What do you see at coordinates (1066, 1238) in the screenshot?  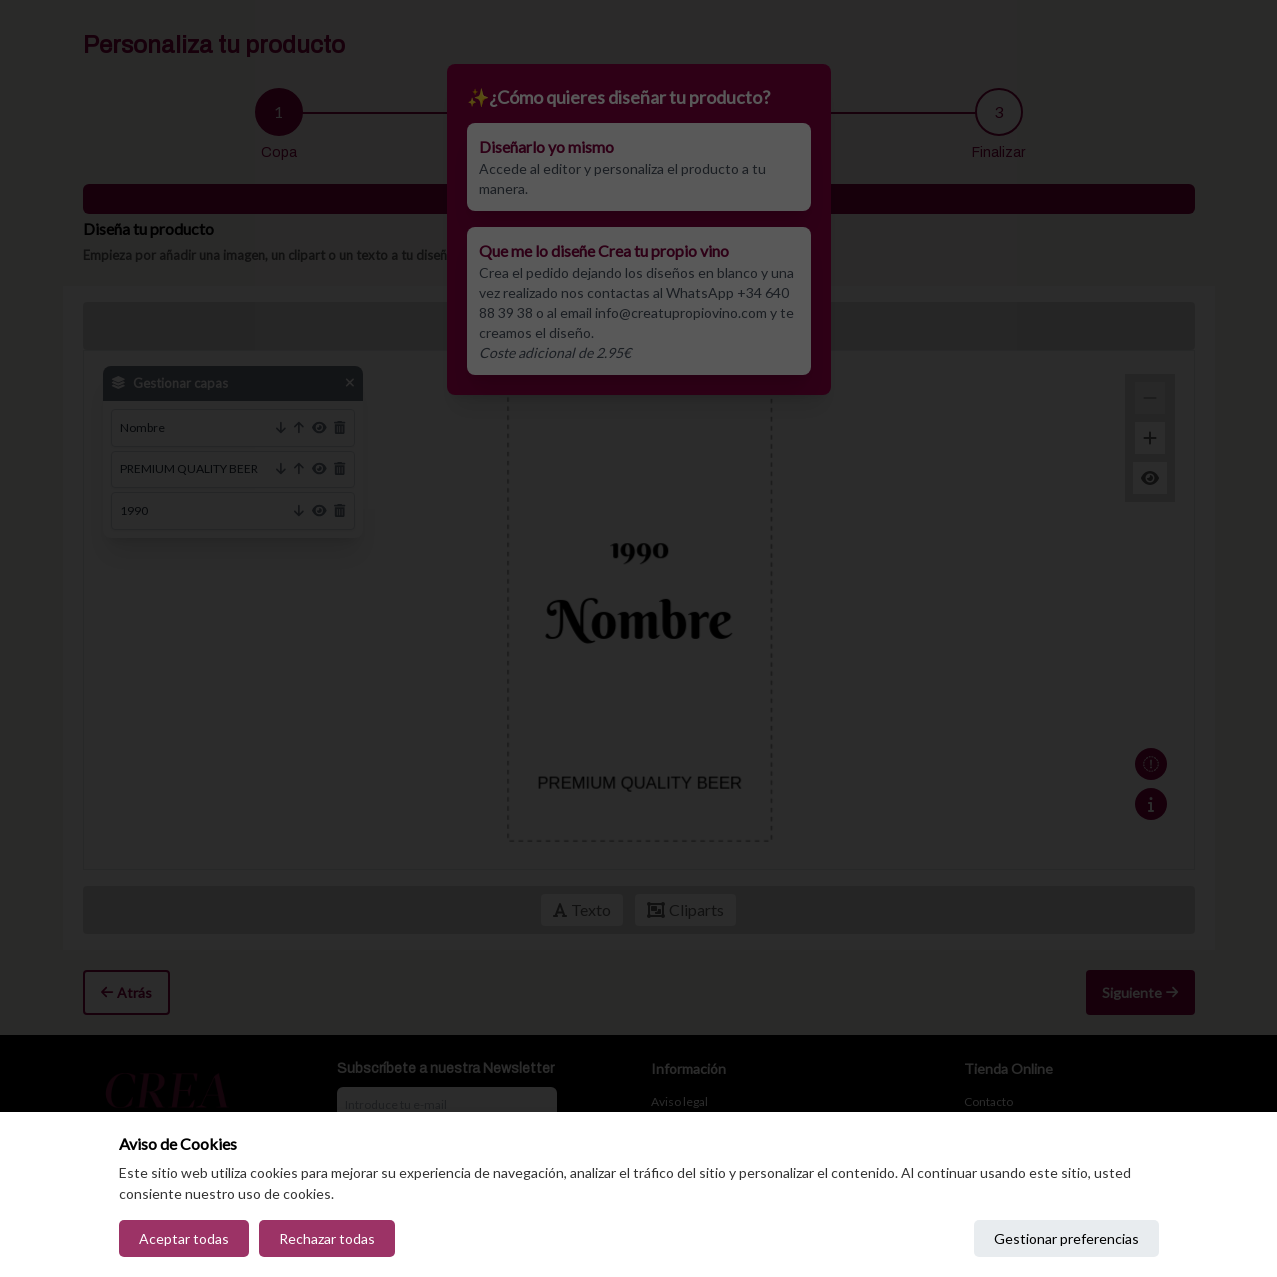 I see `Gestionar preferencias` at bounding box center [1066, 1238].